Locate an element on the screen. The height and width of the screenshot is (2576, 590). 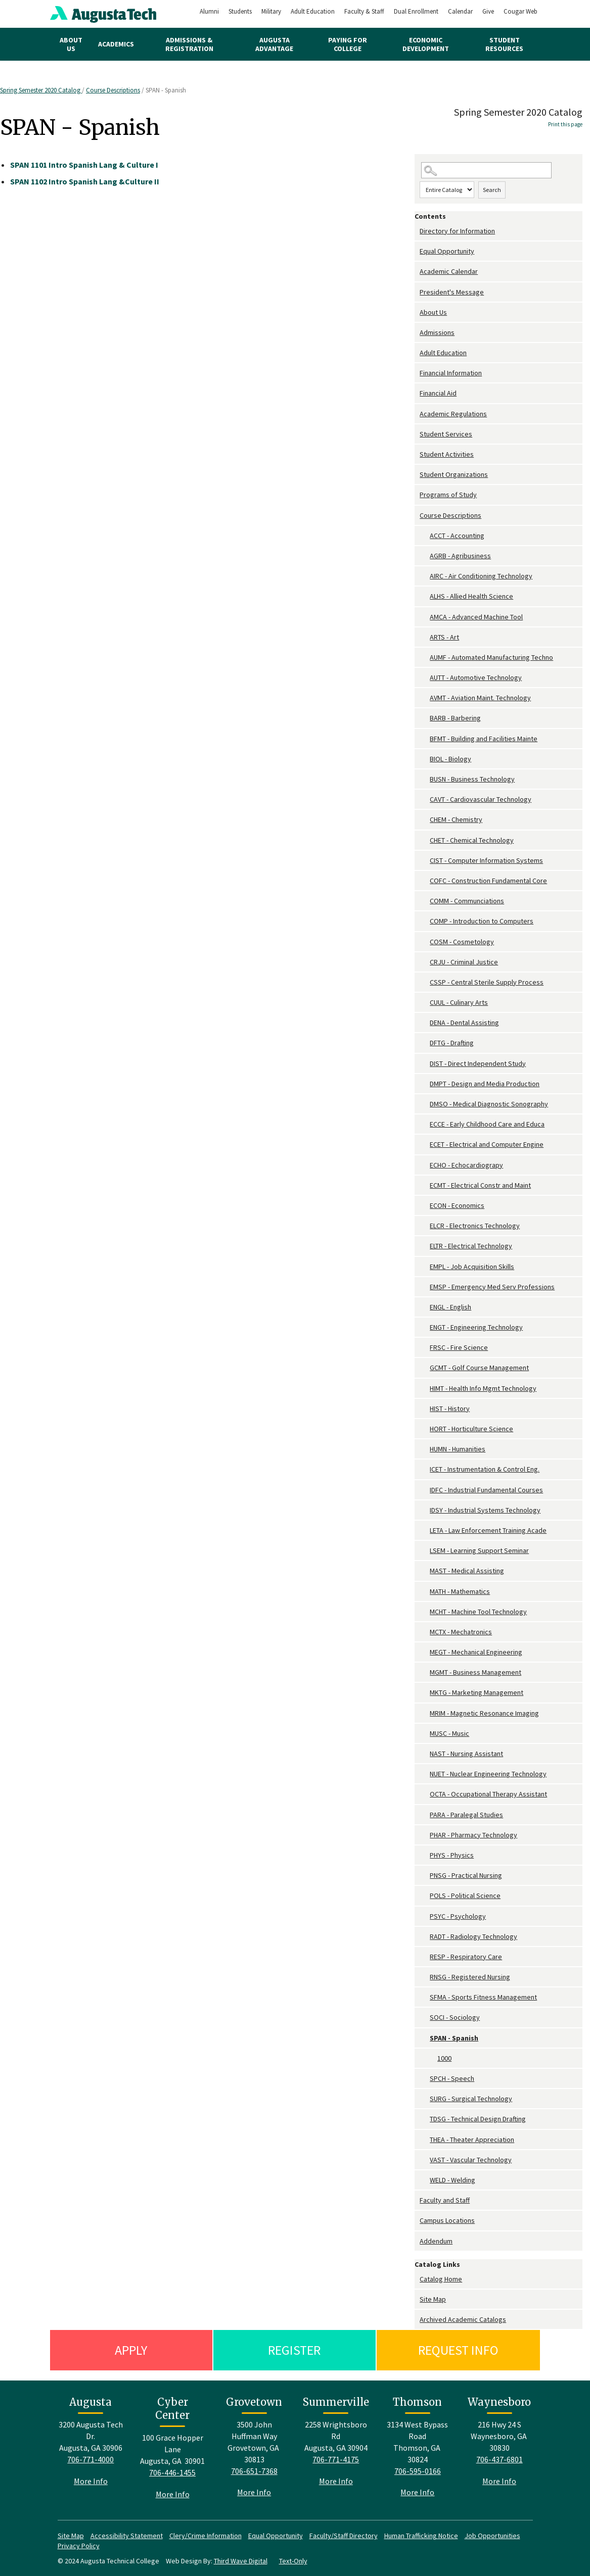
Give is located at coordinates (488, 11).